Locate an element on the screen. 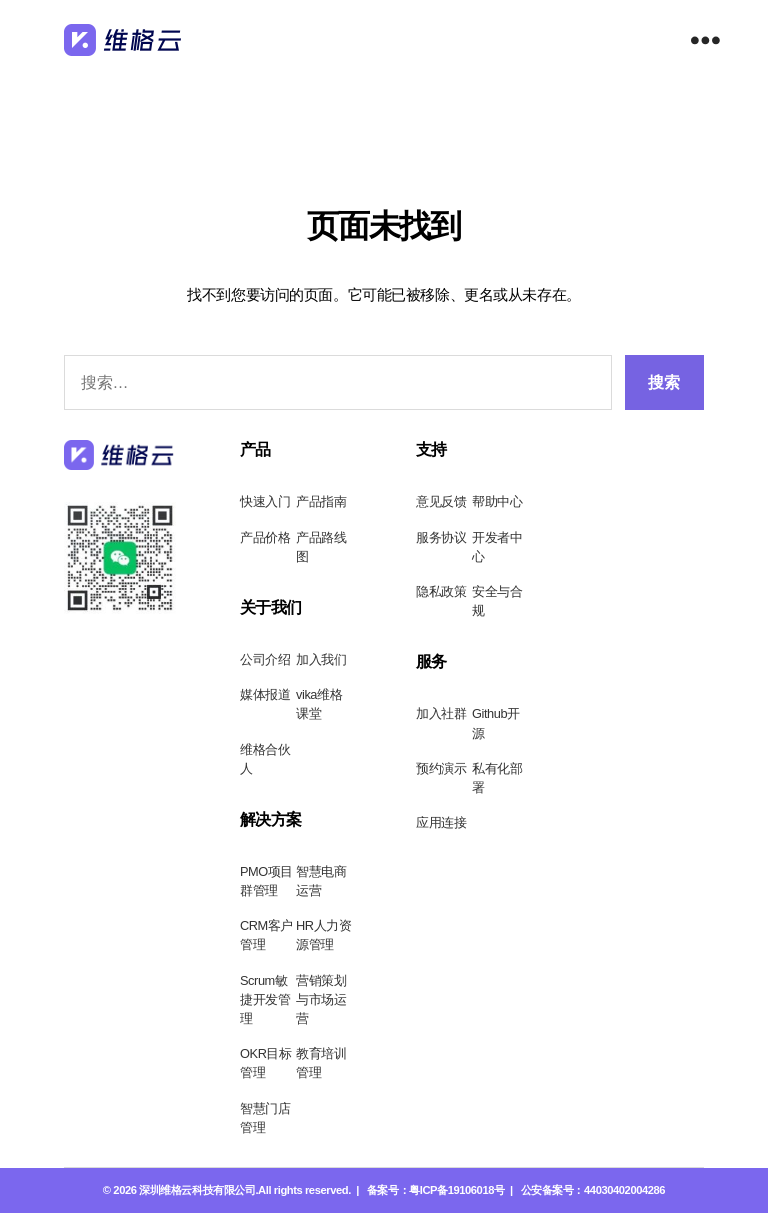 This screenshot has width=768, height=1213. 媒体报道 is located at coordinates (265, 694).